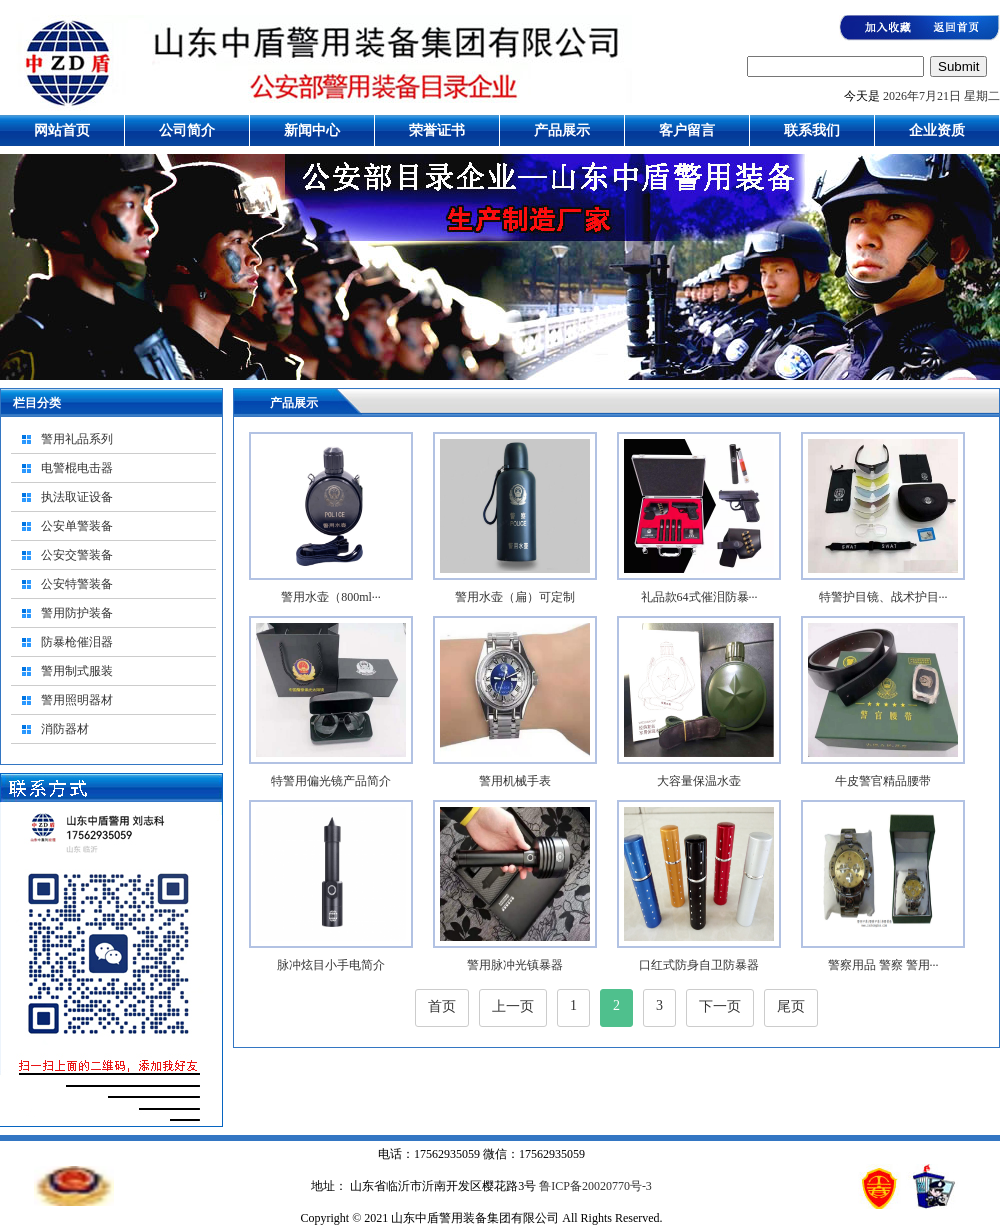 Image resolution: width=1000 pixels, height=1231 pixels. What do you see at coordinates (883, 781) in the screenshot?
I see `牛皮警官精品腰带` at bounding box center [883, 781].